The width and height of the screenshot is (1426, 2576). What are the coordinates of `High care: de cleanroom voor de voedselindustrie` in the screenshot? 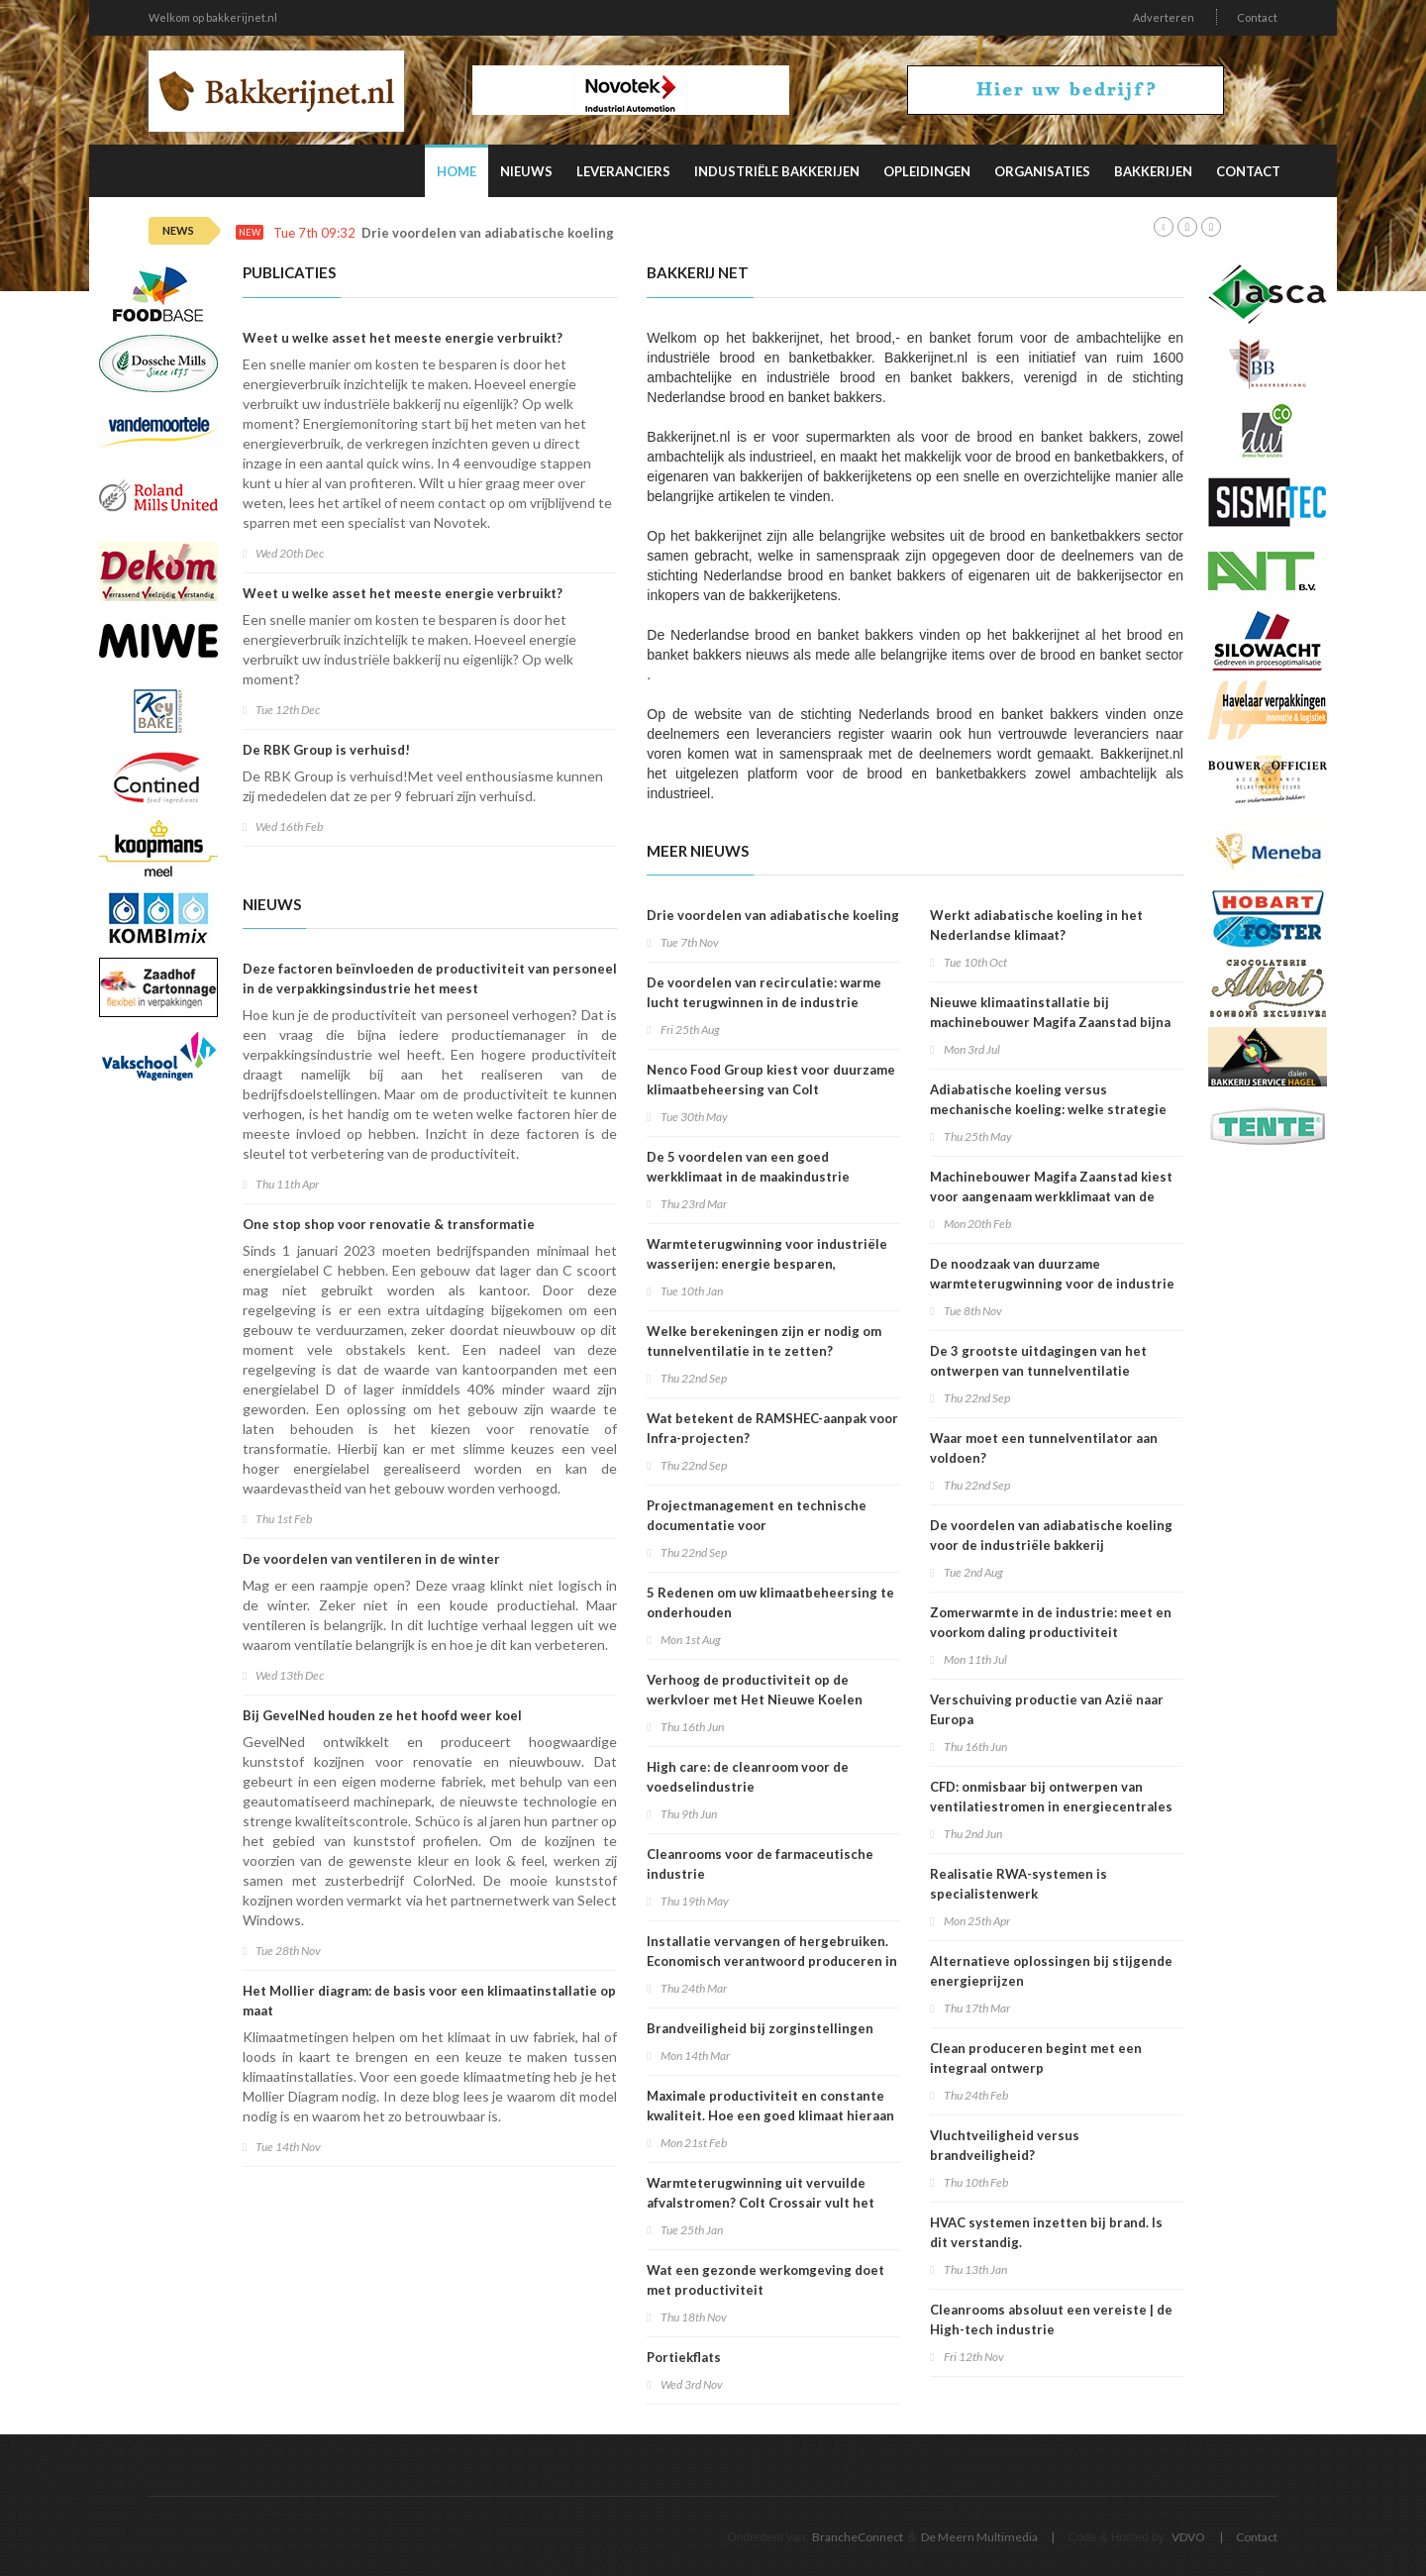 It's located at (748, 1777).